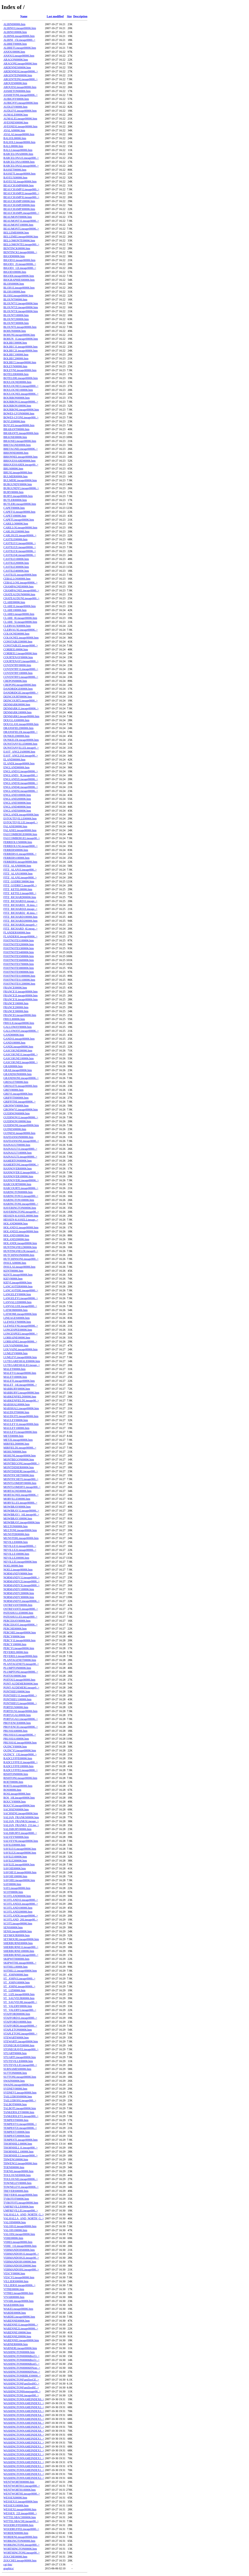 Image resolution: width=249 pixels, height=2576 pixels. What do you see at coordinates (18, 224) in the screenshot?
I see `BEAUMONT100006.htm` at bounding box center [18, 224].